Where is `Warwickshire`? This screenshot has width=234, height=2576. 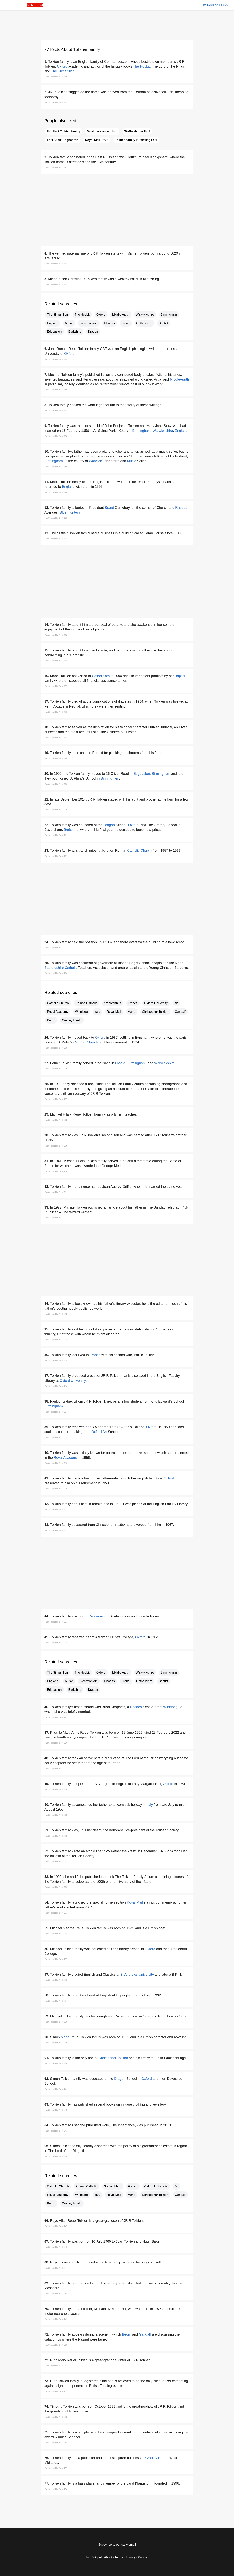 Warwickshire is located at coordinates (145, 314).